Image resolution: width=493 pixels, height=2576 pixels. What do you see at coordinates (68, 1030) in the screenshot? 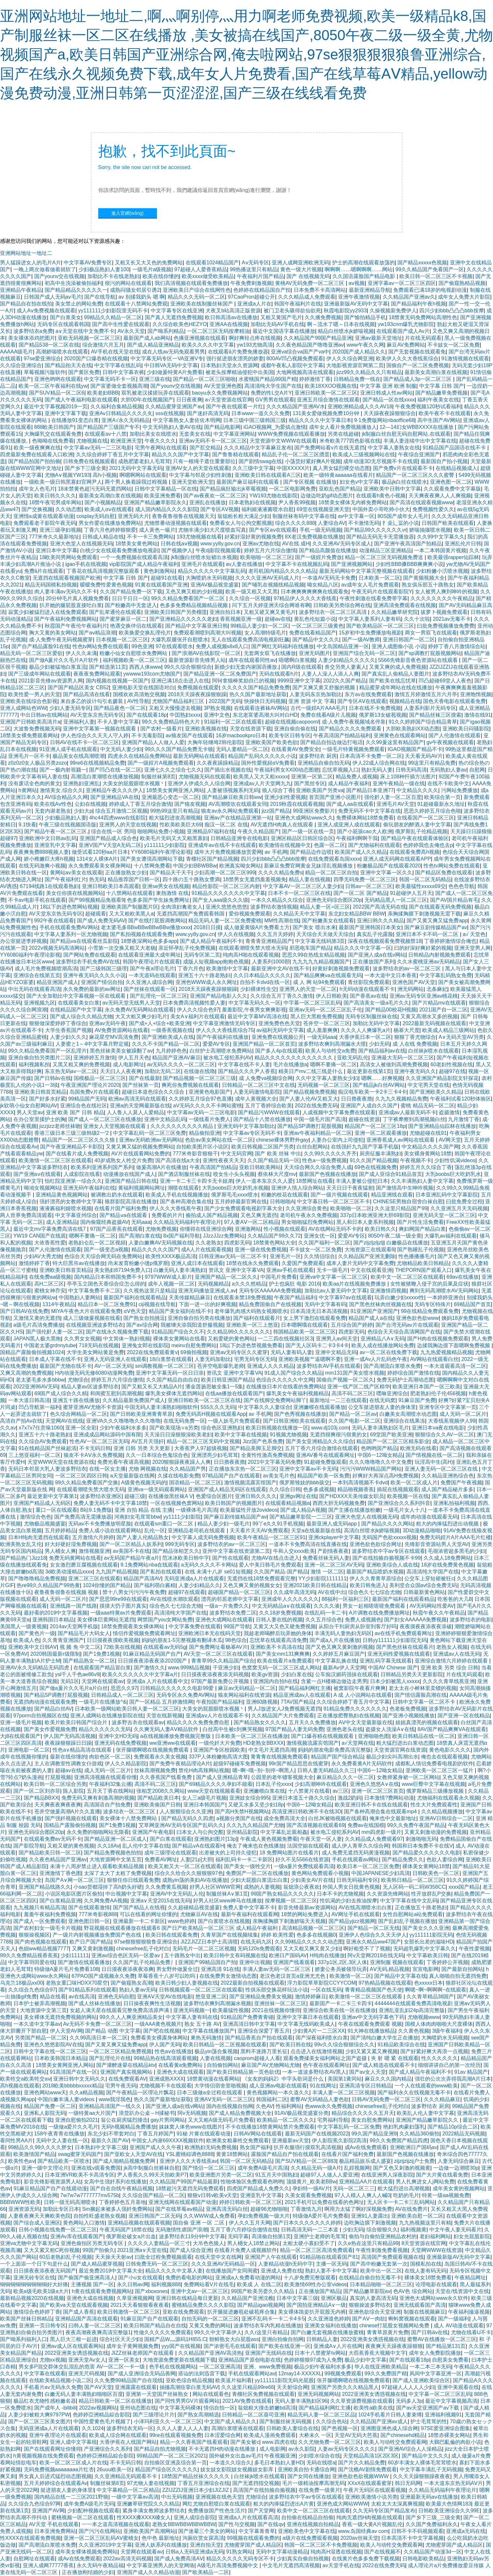
I see `大学生香蕉国产视频` at bounding box center [68, 1030].